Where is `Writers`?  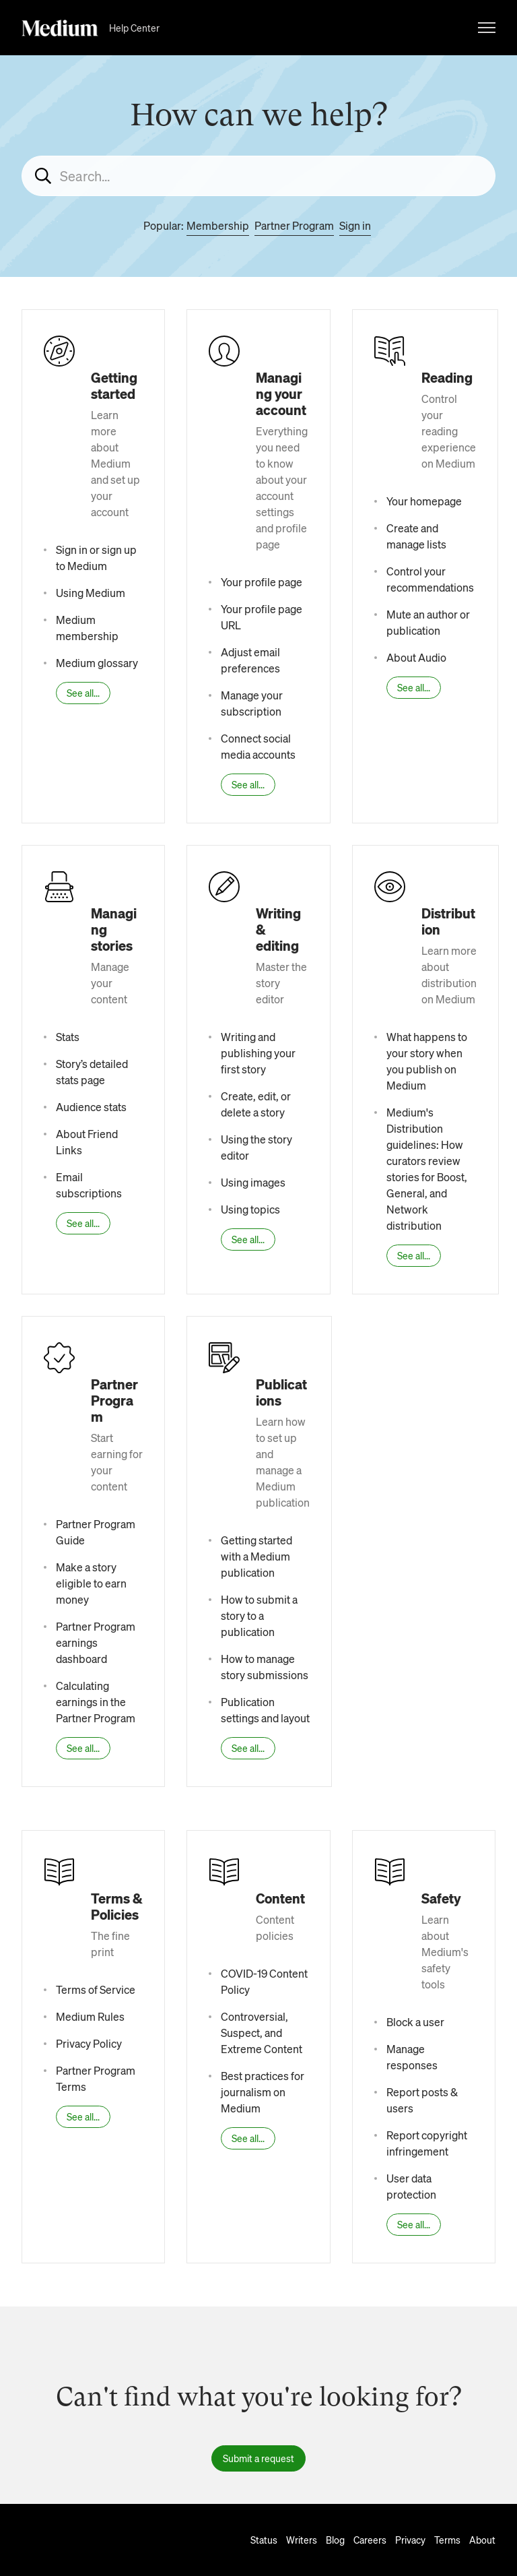 Writers is located at coordinates (301, 2540).